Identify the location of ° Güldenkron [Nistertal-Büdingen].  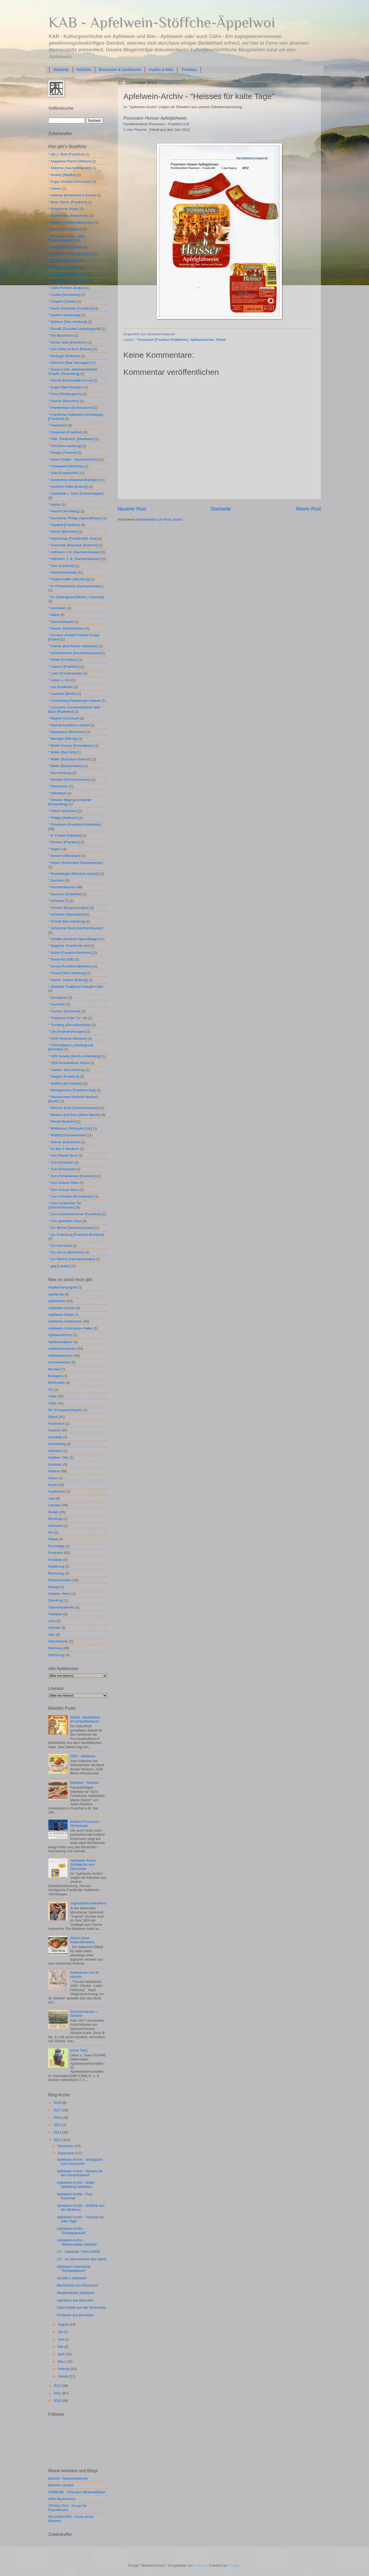
(74, 480).